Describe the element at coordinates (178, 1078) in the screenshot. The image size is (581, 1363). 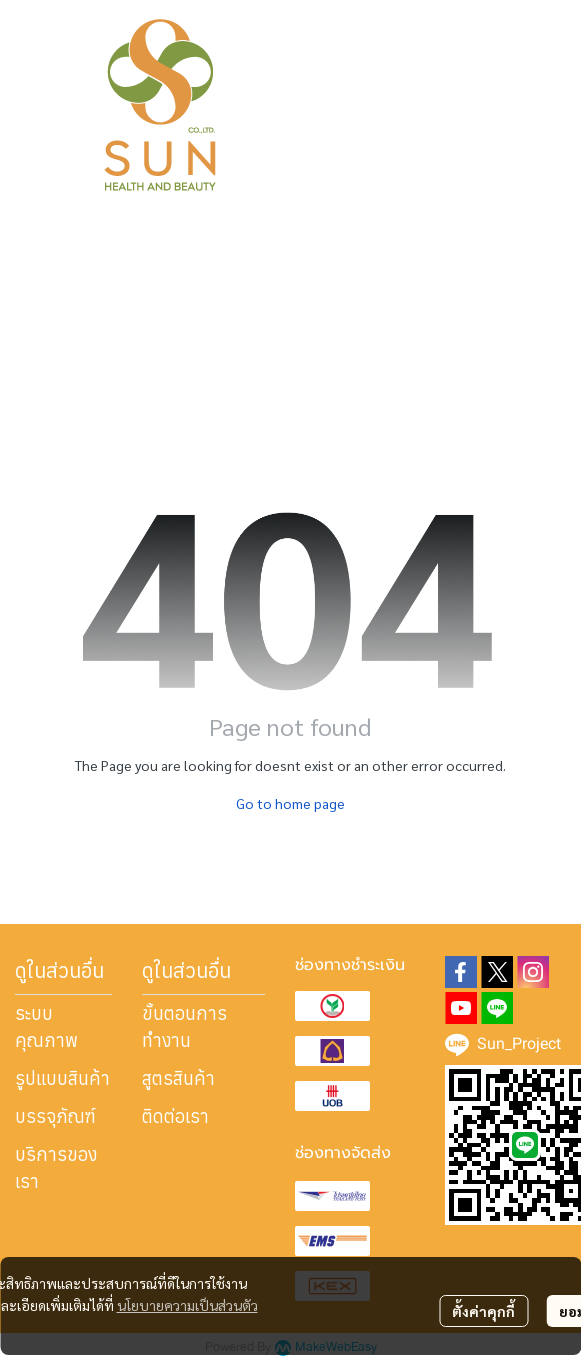
I see `สูตรสินค้า` at that location.